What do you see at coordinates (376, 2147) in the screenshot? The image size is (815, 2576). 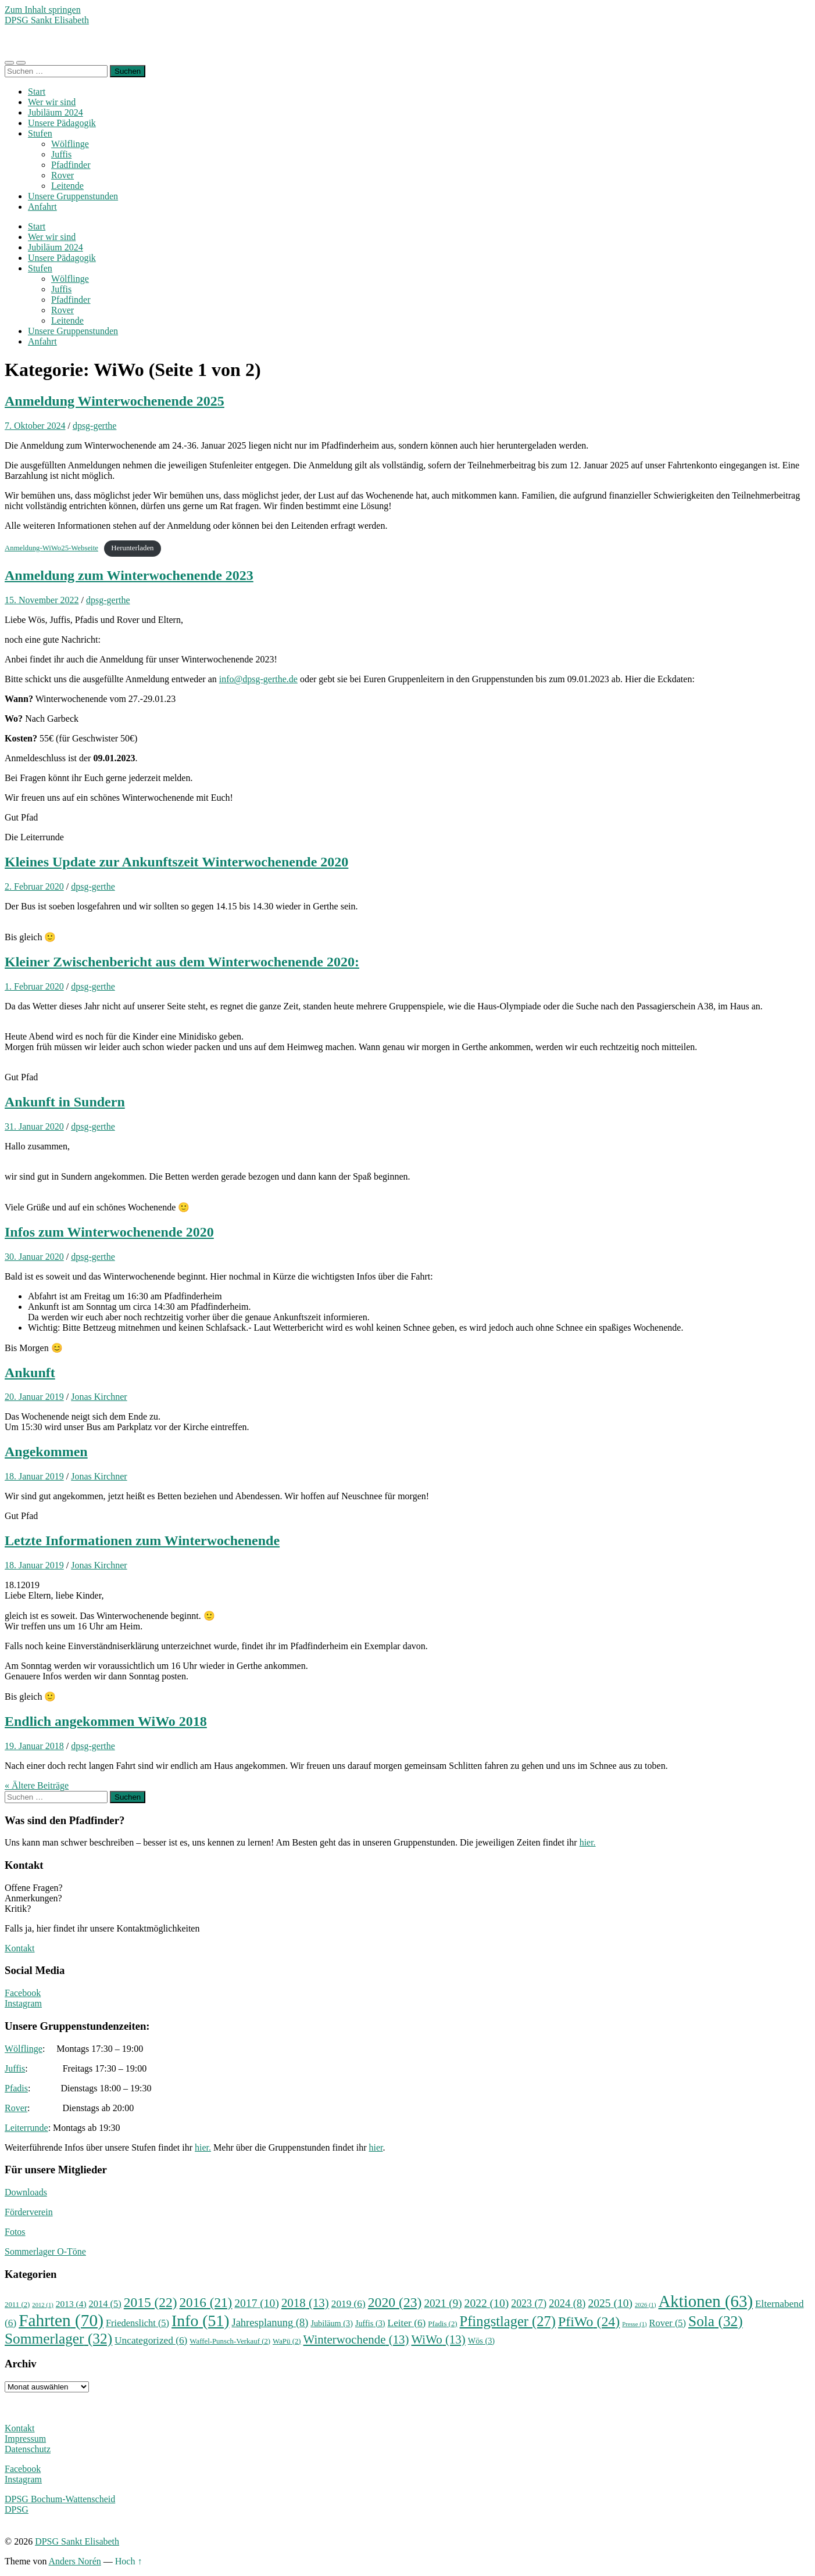 I see `hier` at bounding box center [376, 2147].